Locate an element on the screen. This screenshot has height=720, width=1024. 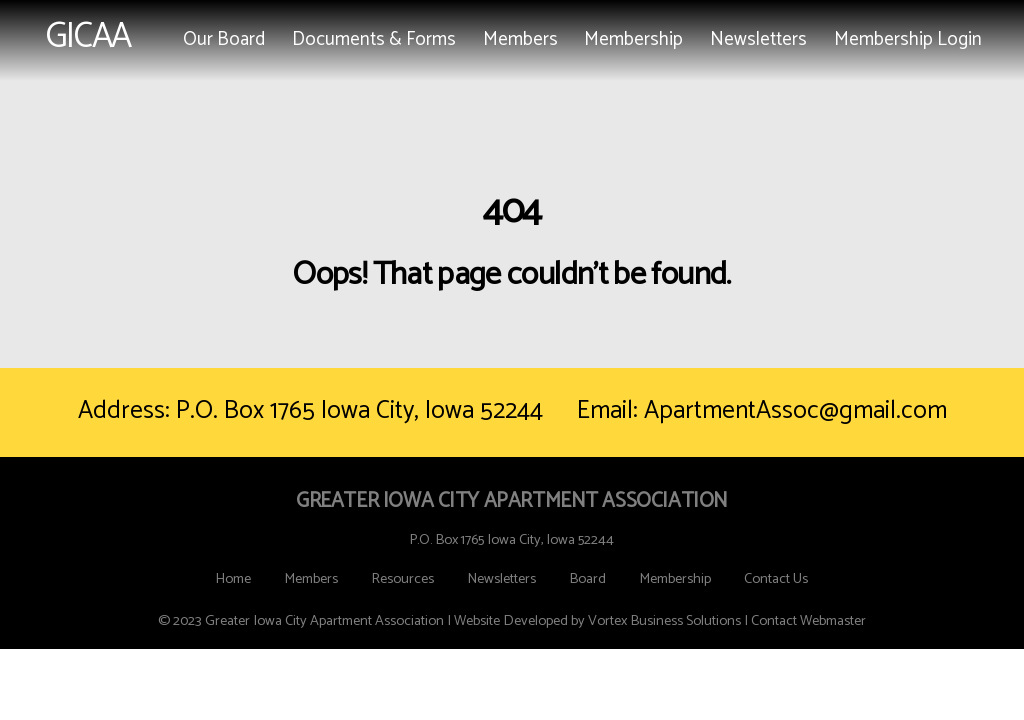
Our Board is located at coordinates (224, 39).